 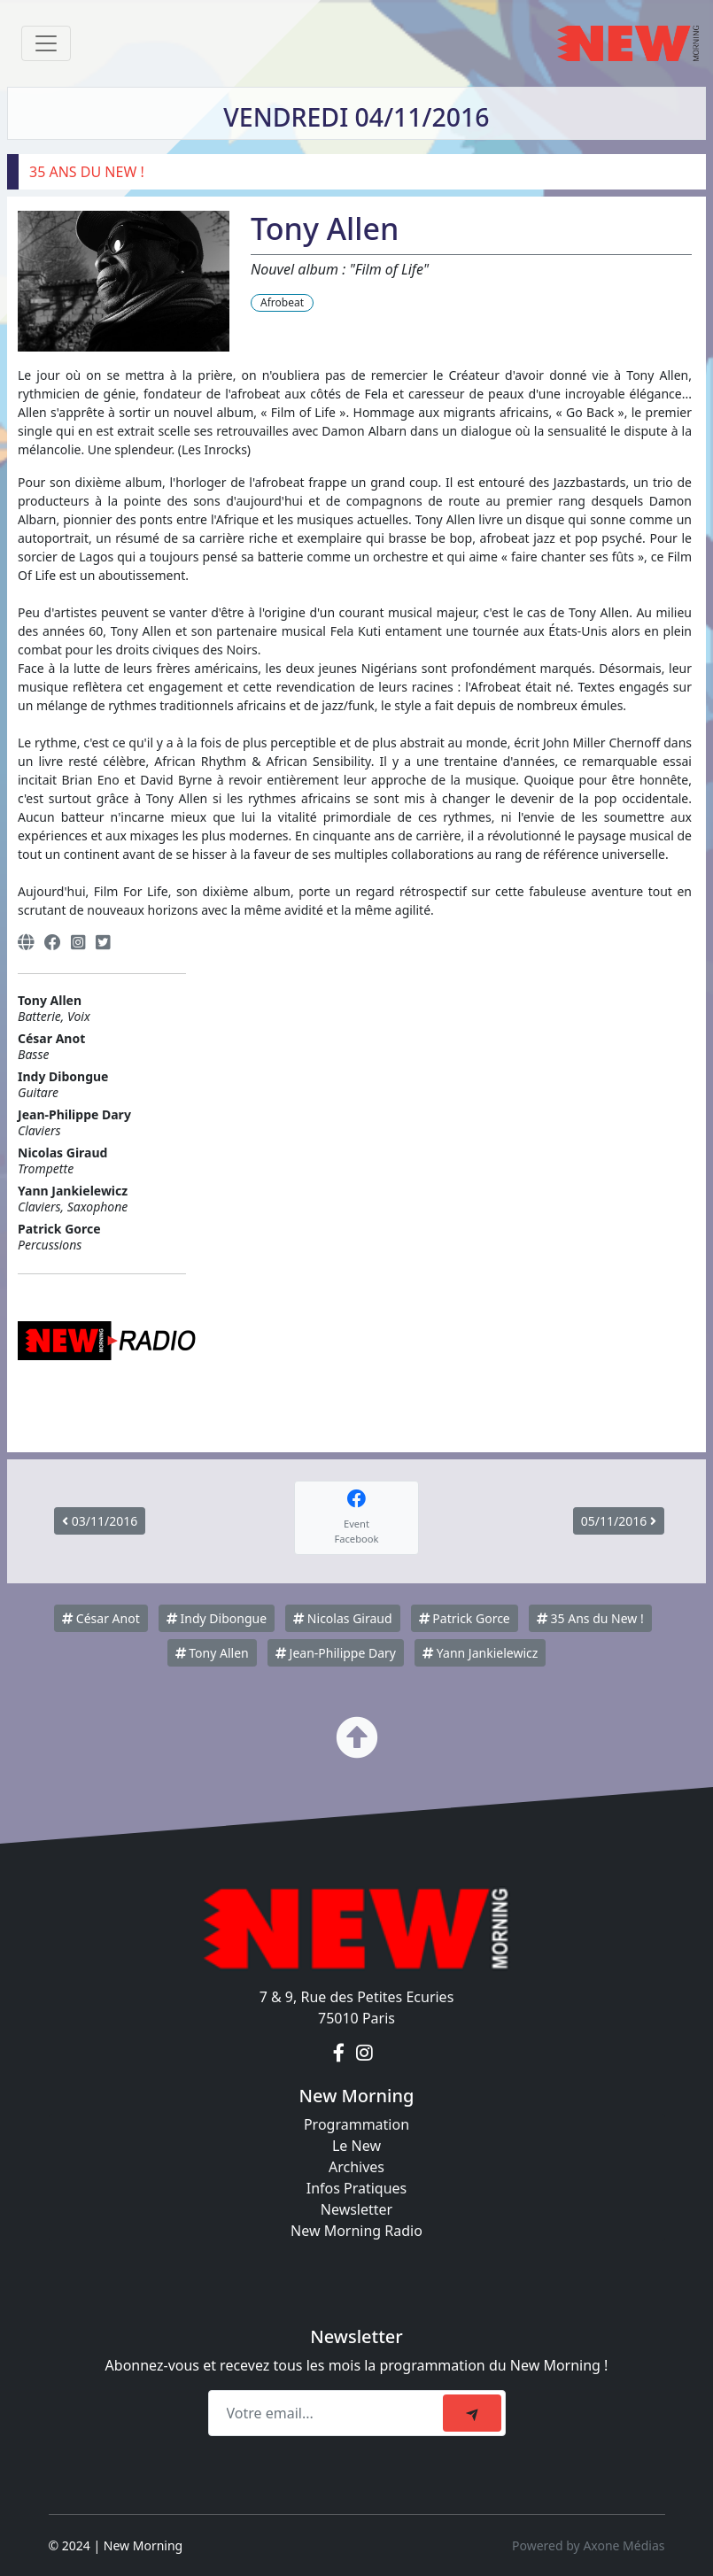 What do you see at coordinates (480, 1652) in the screenshot?
I see `Yann Jankielewicz` at bounding box center [480, 1652].